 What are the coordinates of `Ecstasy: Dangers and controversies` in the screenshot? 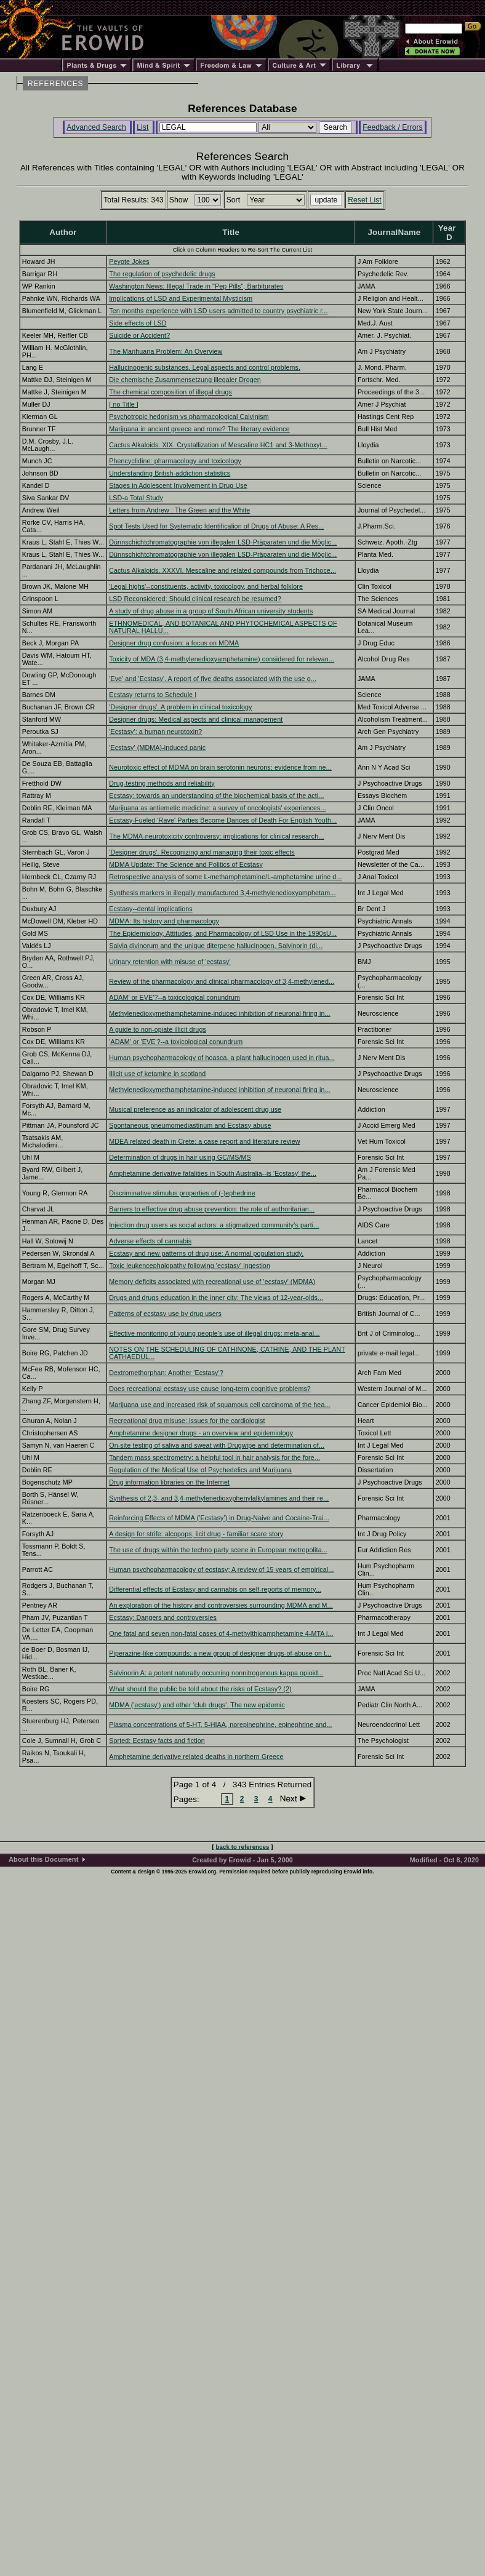 It's located at (163, 1617).